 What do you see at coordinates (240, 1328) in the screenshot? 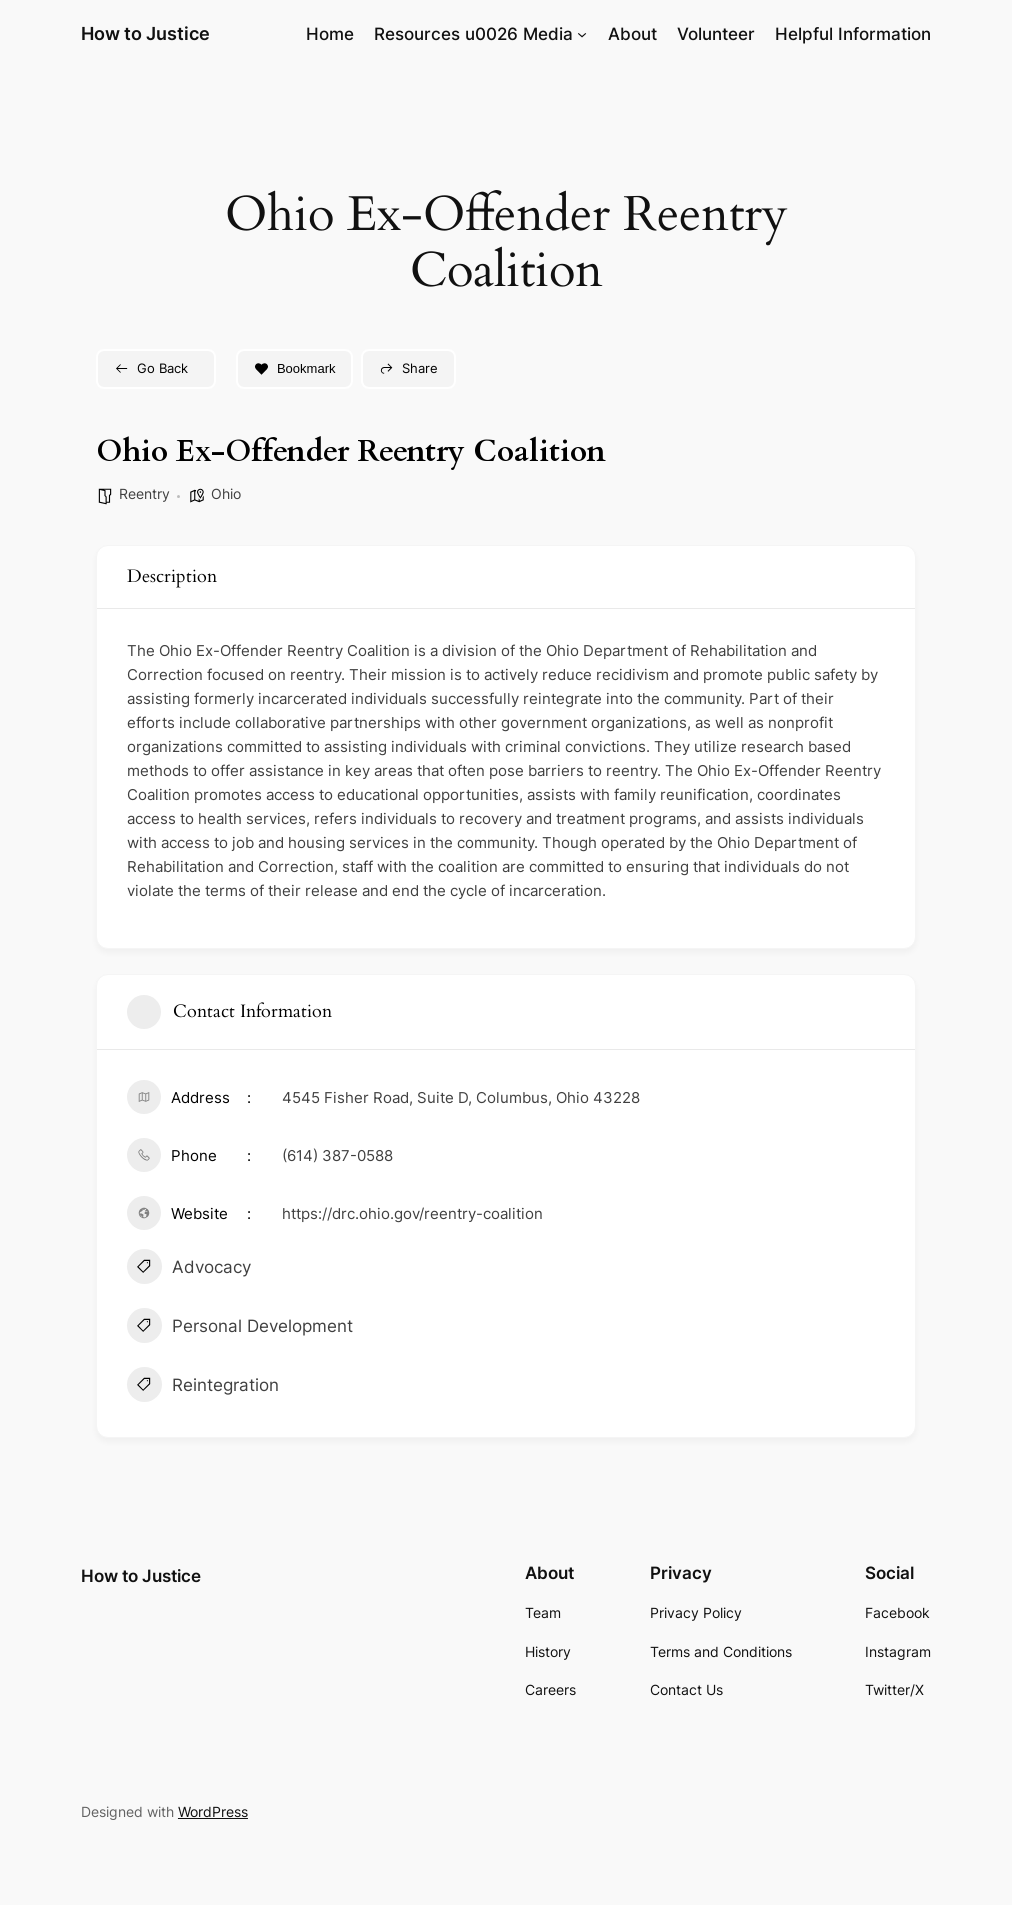
I see `Personal Development` at bounding box center [240, 1328].